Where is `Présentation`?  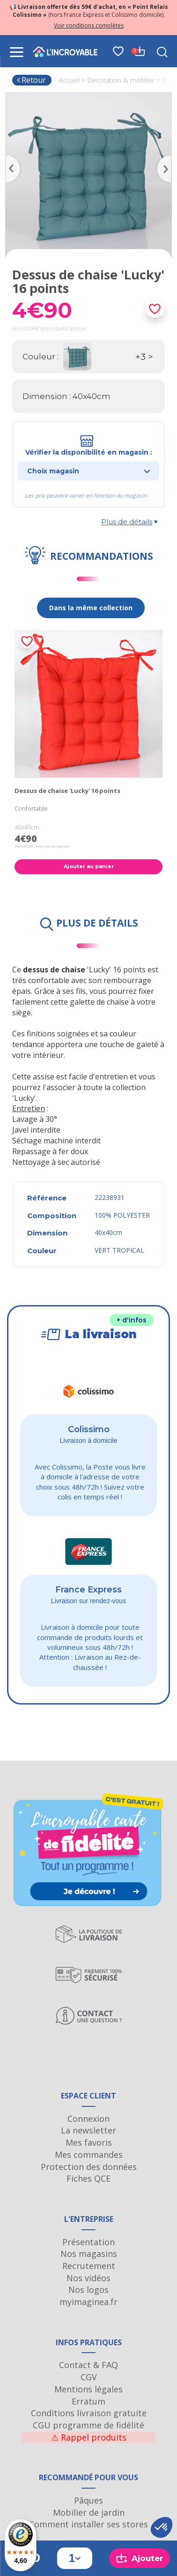 Présentation is located at coordinates (88, 2242).